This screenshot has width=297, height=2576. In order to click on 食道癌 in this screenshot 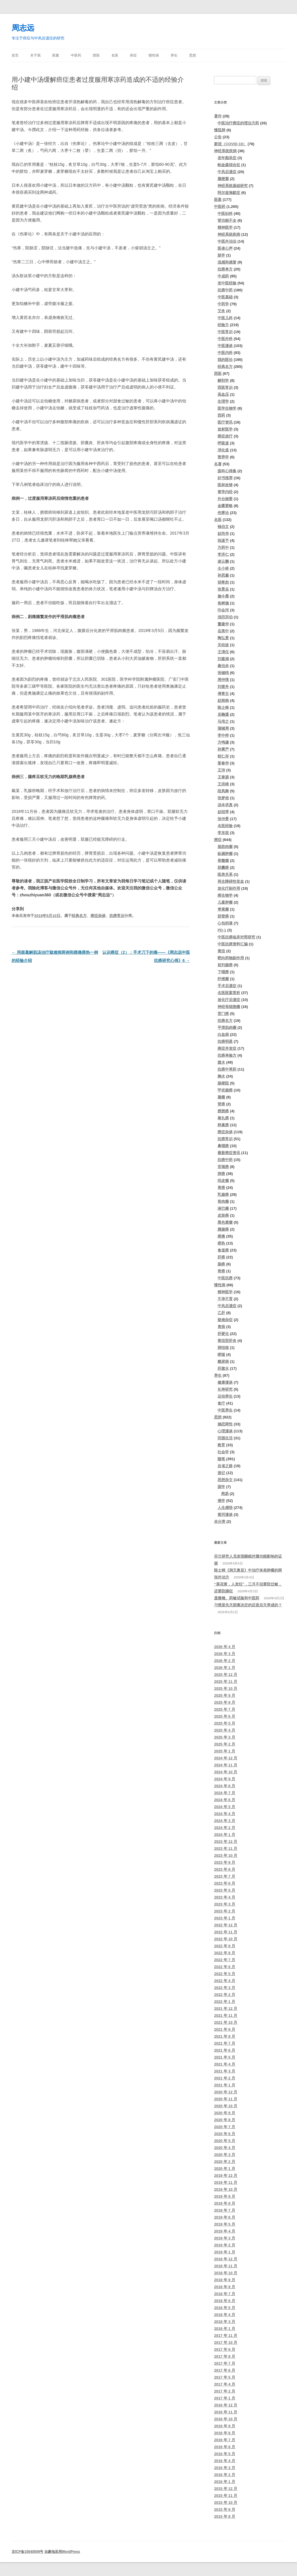, I will do `click(223, 1250)`.